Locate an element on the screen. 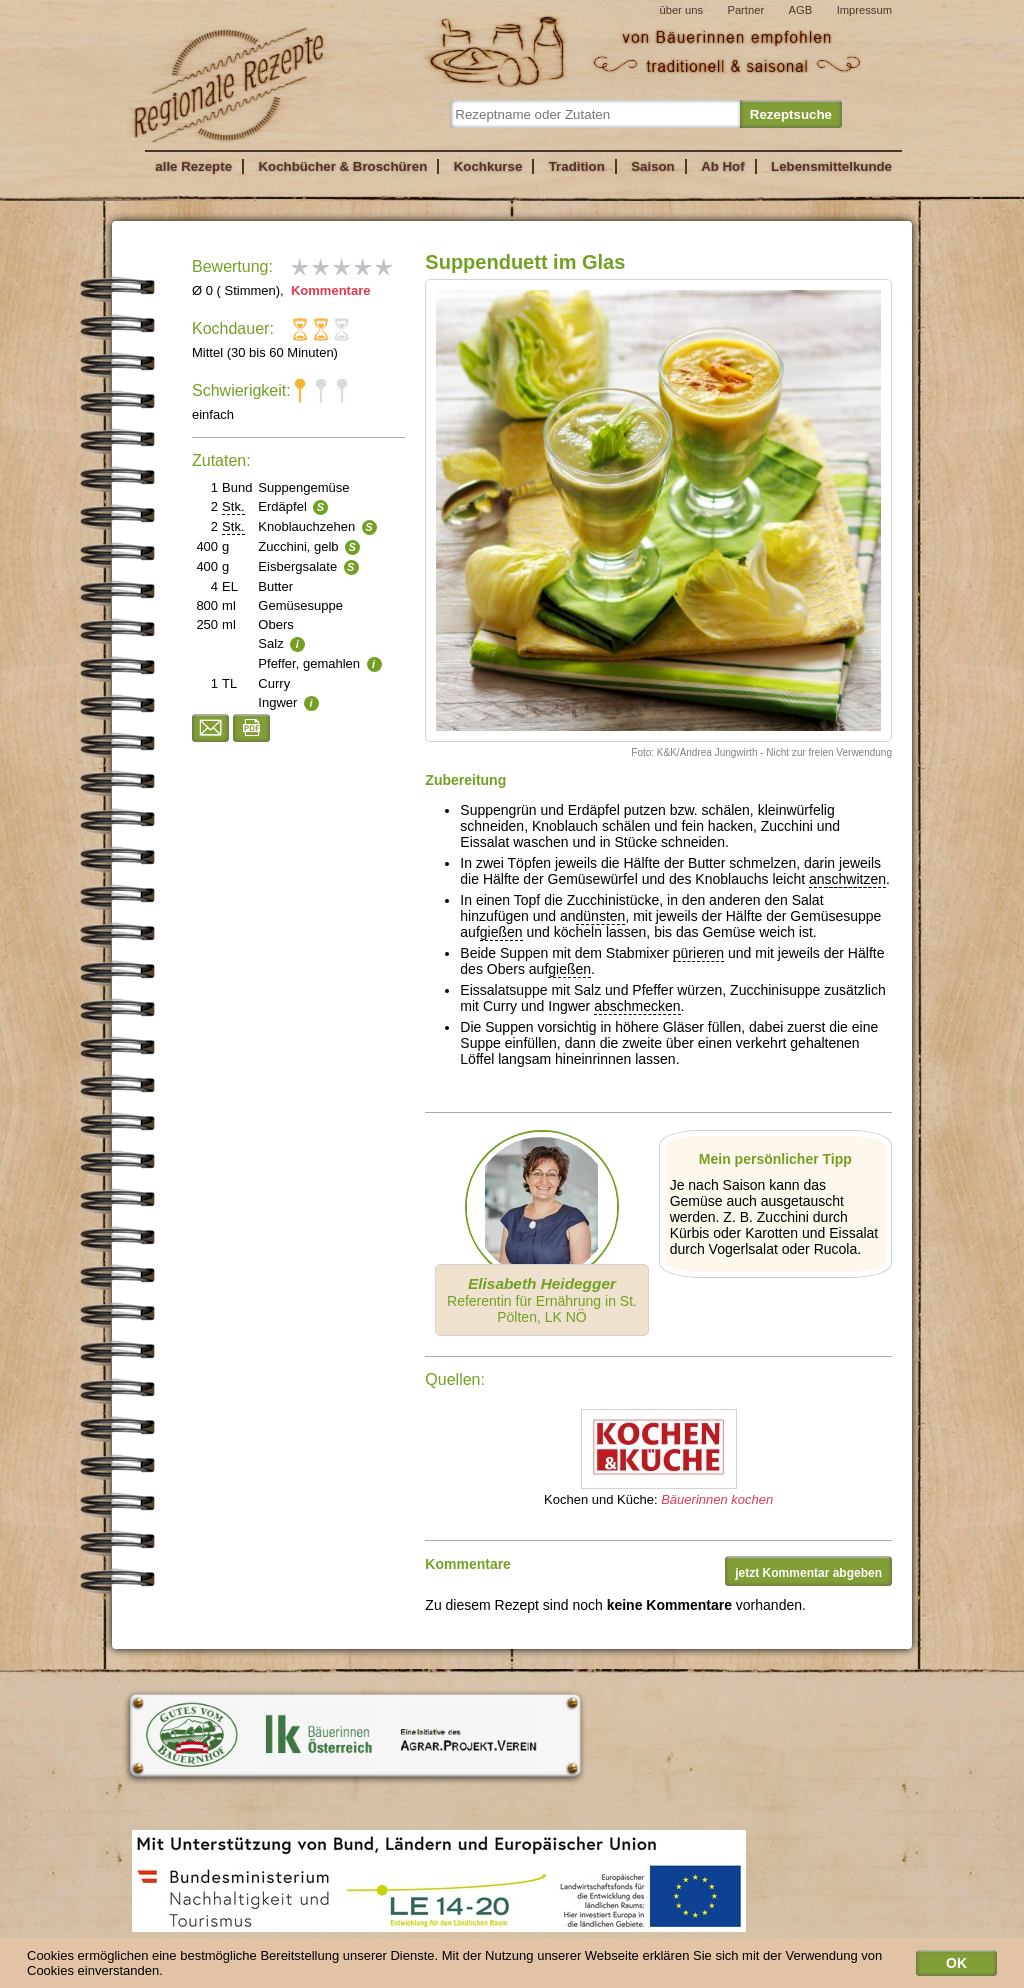 The width and height of the screenshot is (1024, 1988). Bäuerinnen kochen is located at coordinates (717, 1499).